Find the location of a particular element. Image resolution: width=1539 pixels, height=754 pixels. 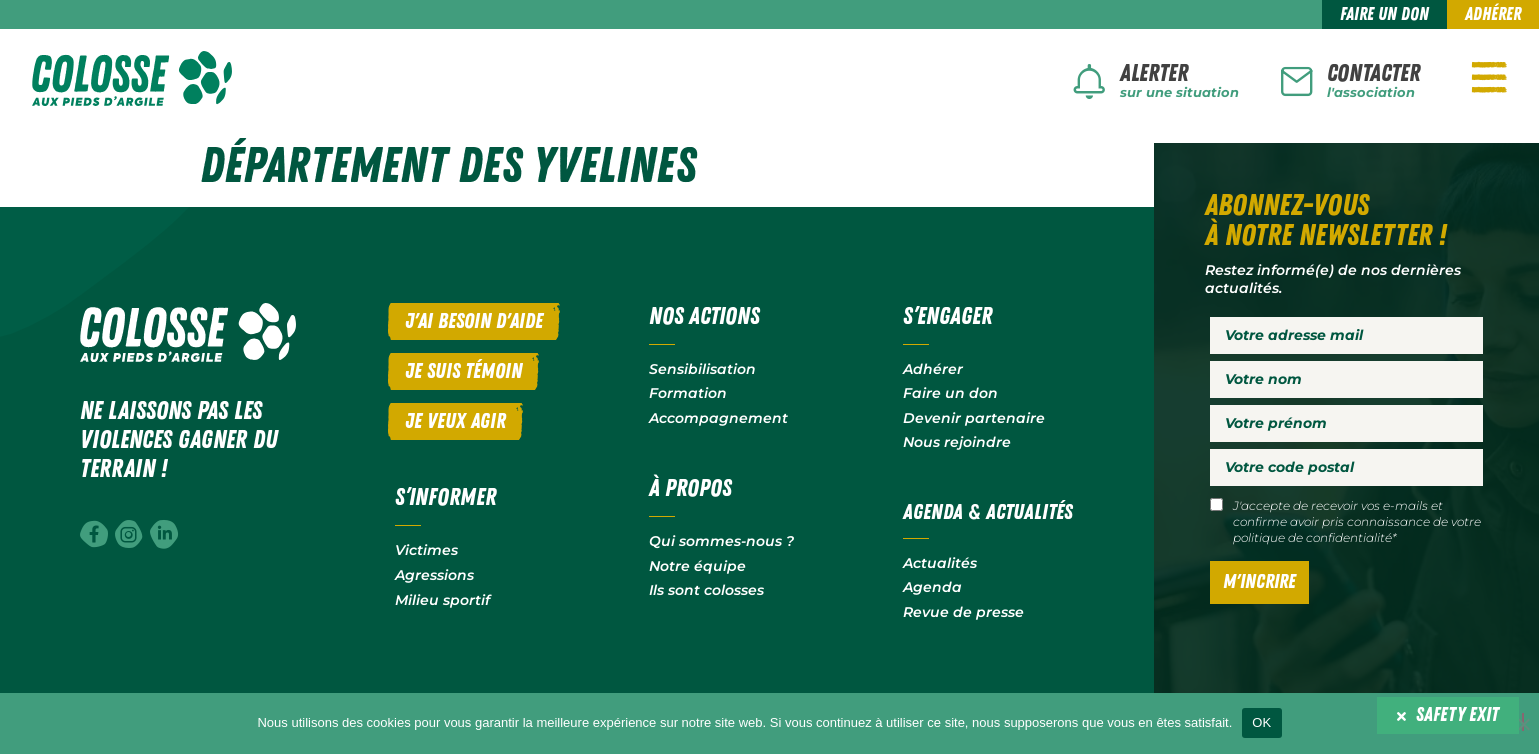

[Facebook] is located at coordinates (94, 533).